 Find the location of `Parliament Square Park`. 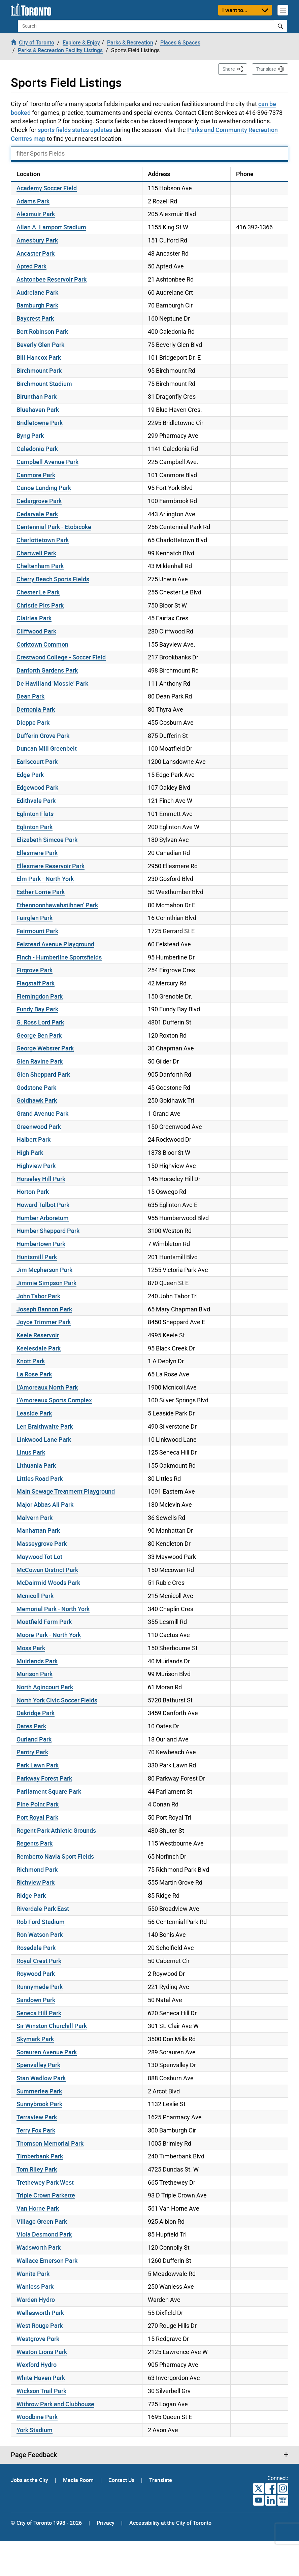

Parliament Square Park is located at coordinates (48, 1791).